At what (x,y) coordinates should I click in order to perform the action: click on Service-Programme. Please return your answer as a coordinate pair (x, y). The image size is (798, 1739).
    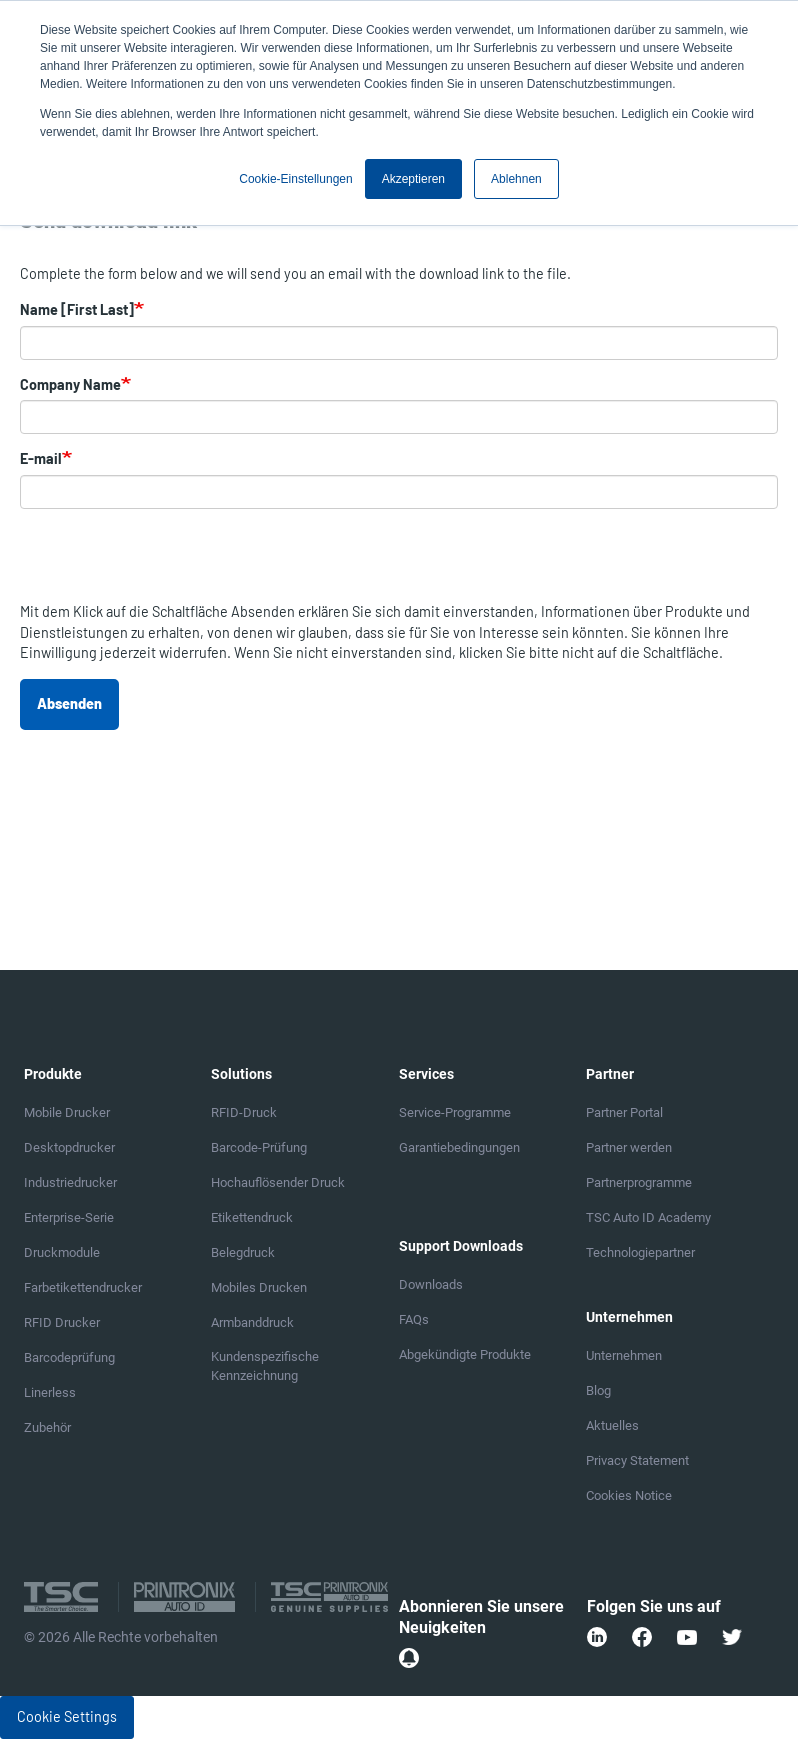
    Looking at the image, I should click on (455, 1112).